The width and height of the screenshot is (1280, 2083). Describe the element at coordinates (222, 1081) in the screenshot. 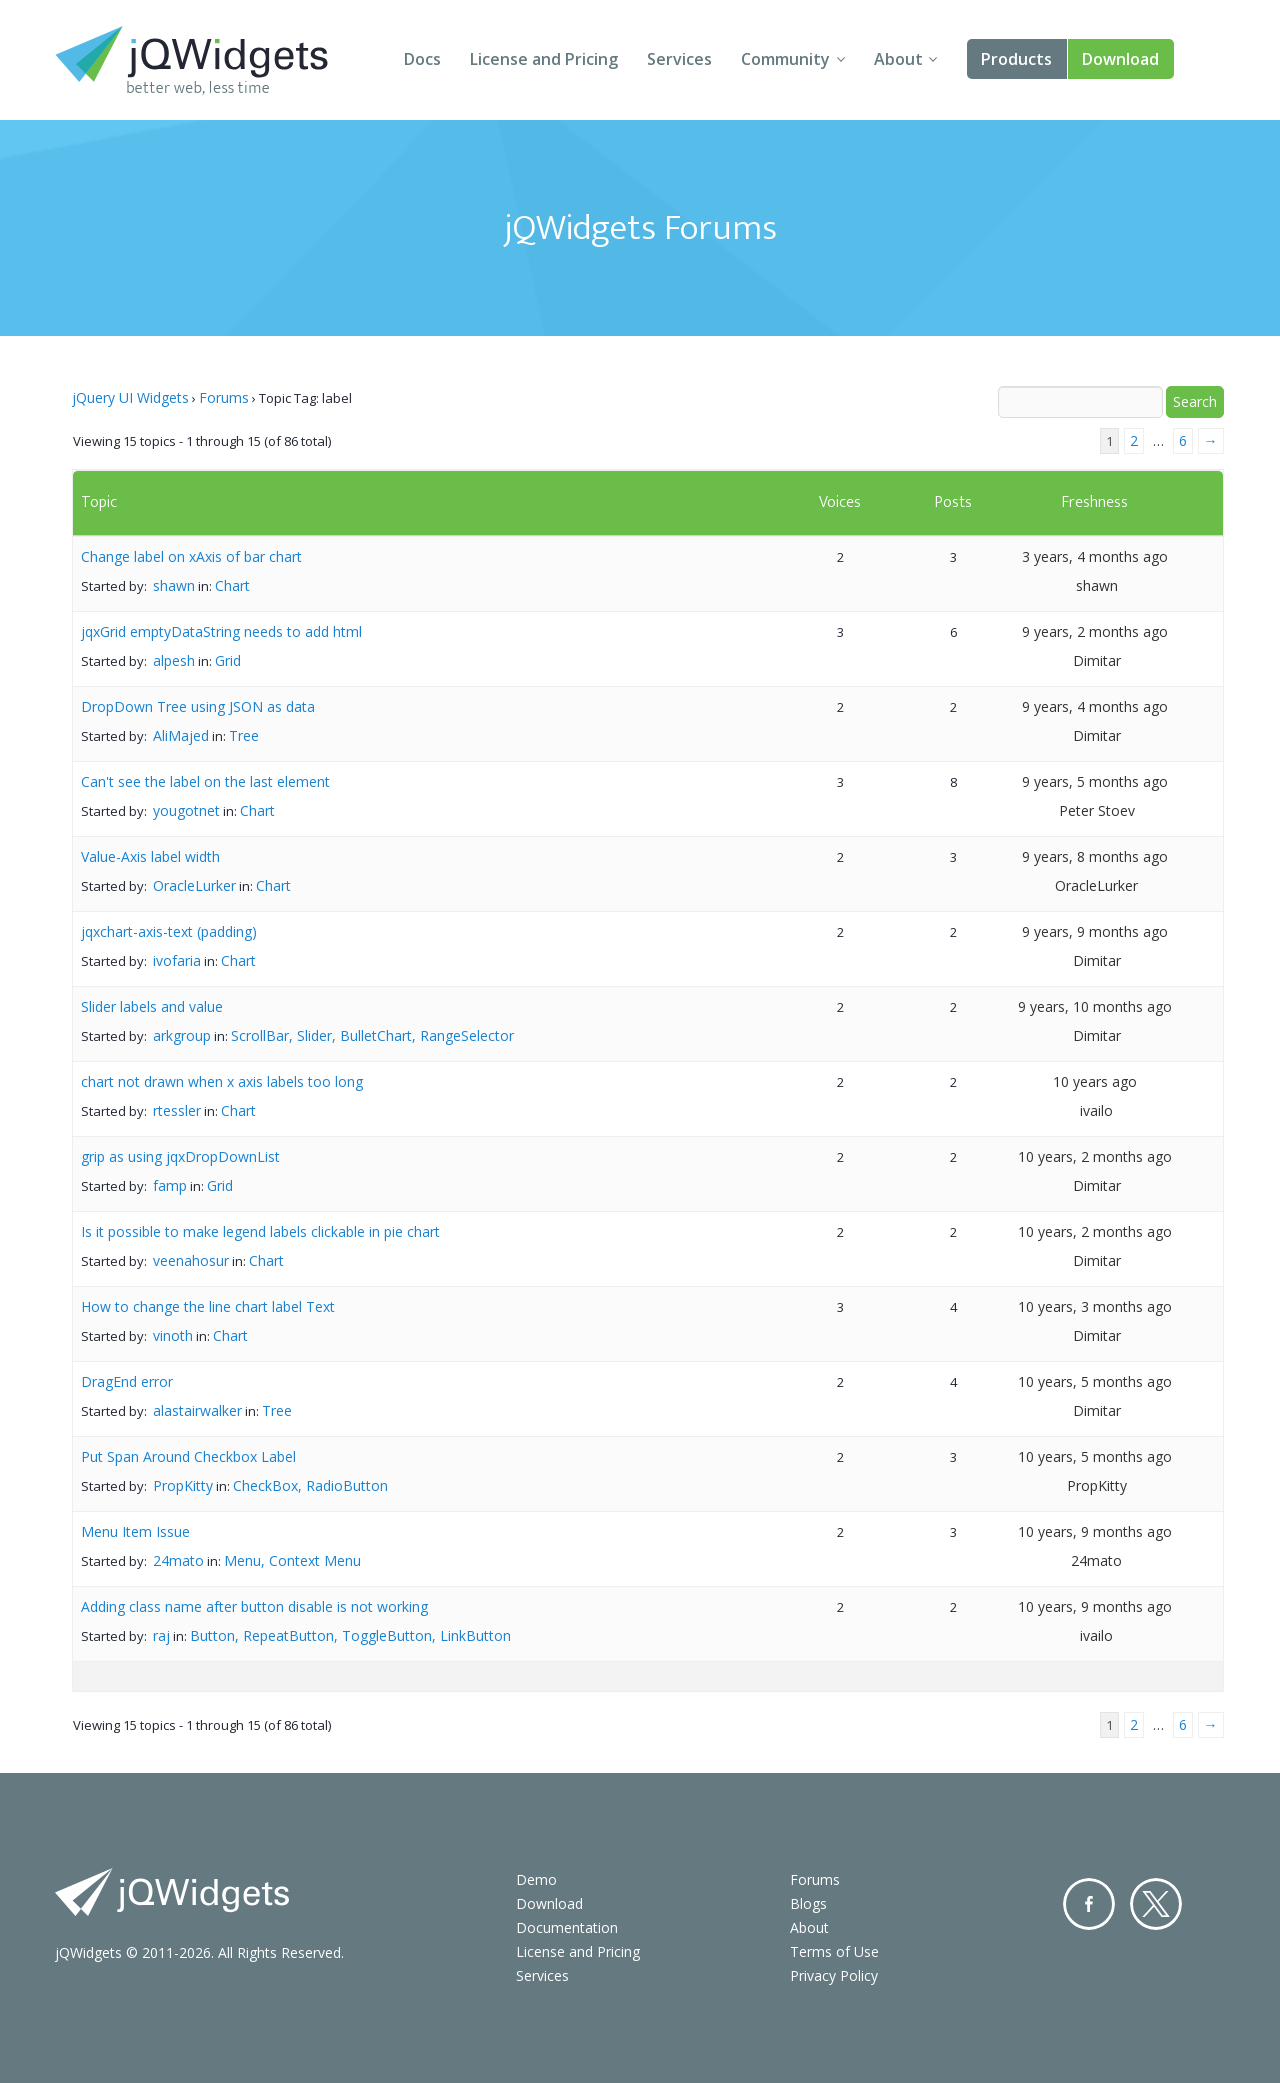

I see `chart not drawn when x axis labels too long` at that location.